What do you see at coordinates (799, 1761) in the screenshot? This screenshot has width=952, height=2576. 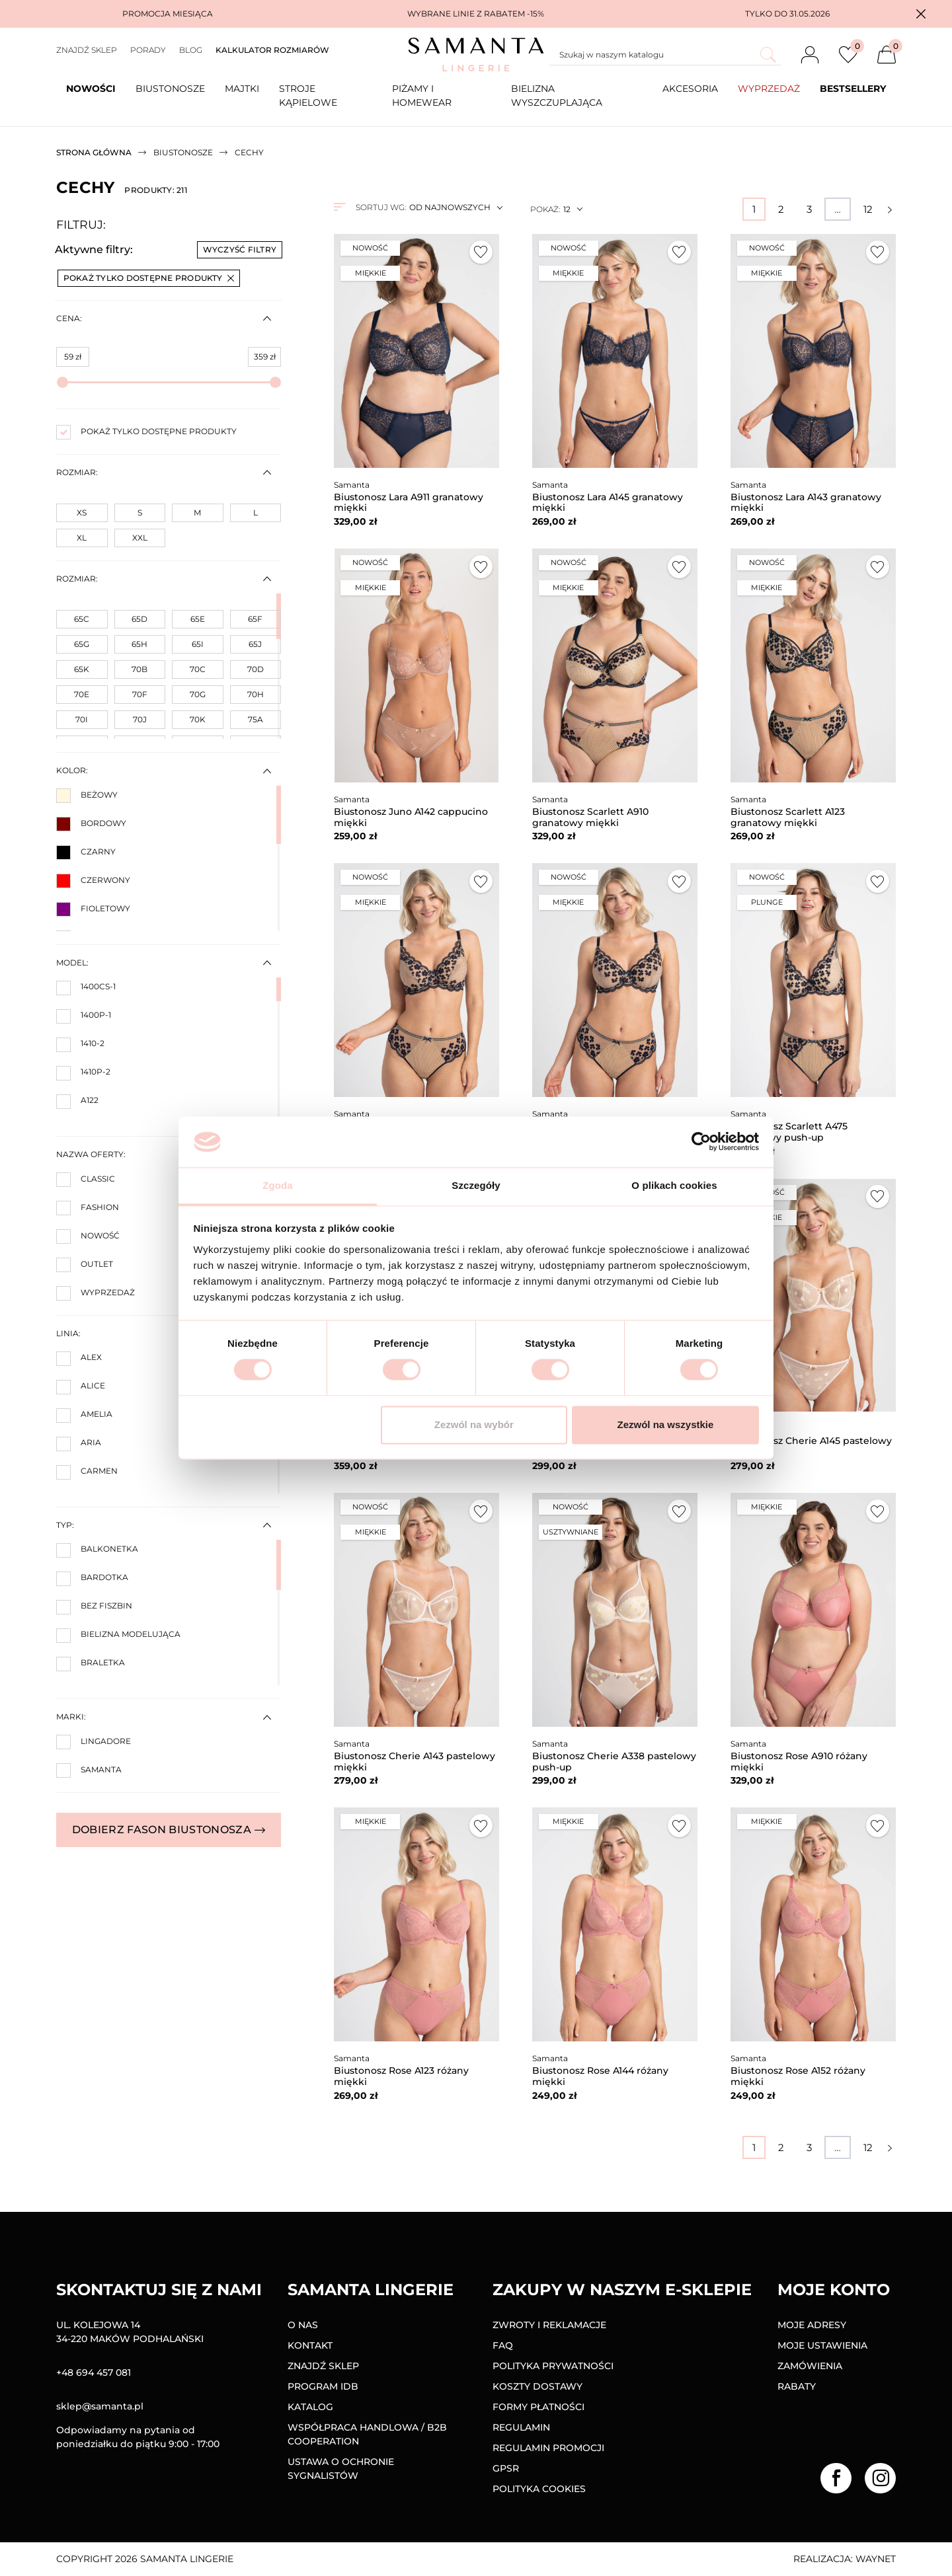 I see `Biustonosz Rose A910 różany miękki` at bounding box center [799, 1761].